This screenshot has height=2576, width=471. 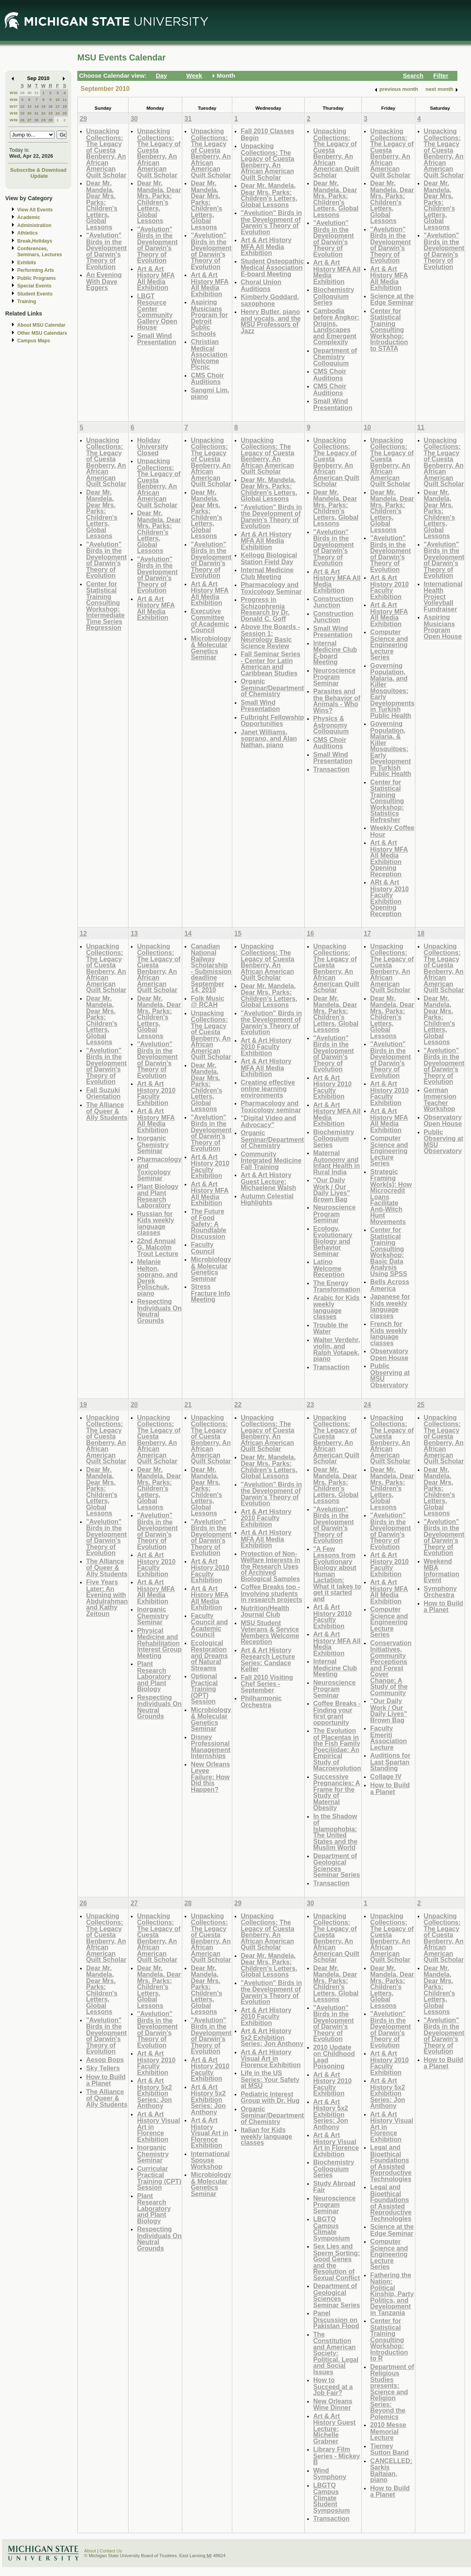 What do you see at coordinates (271, 1106) in the screenshot?
I see `Pharmacology and Toxicology seminar` at bounding box center [271, 1106].